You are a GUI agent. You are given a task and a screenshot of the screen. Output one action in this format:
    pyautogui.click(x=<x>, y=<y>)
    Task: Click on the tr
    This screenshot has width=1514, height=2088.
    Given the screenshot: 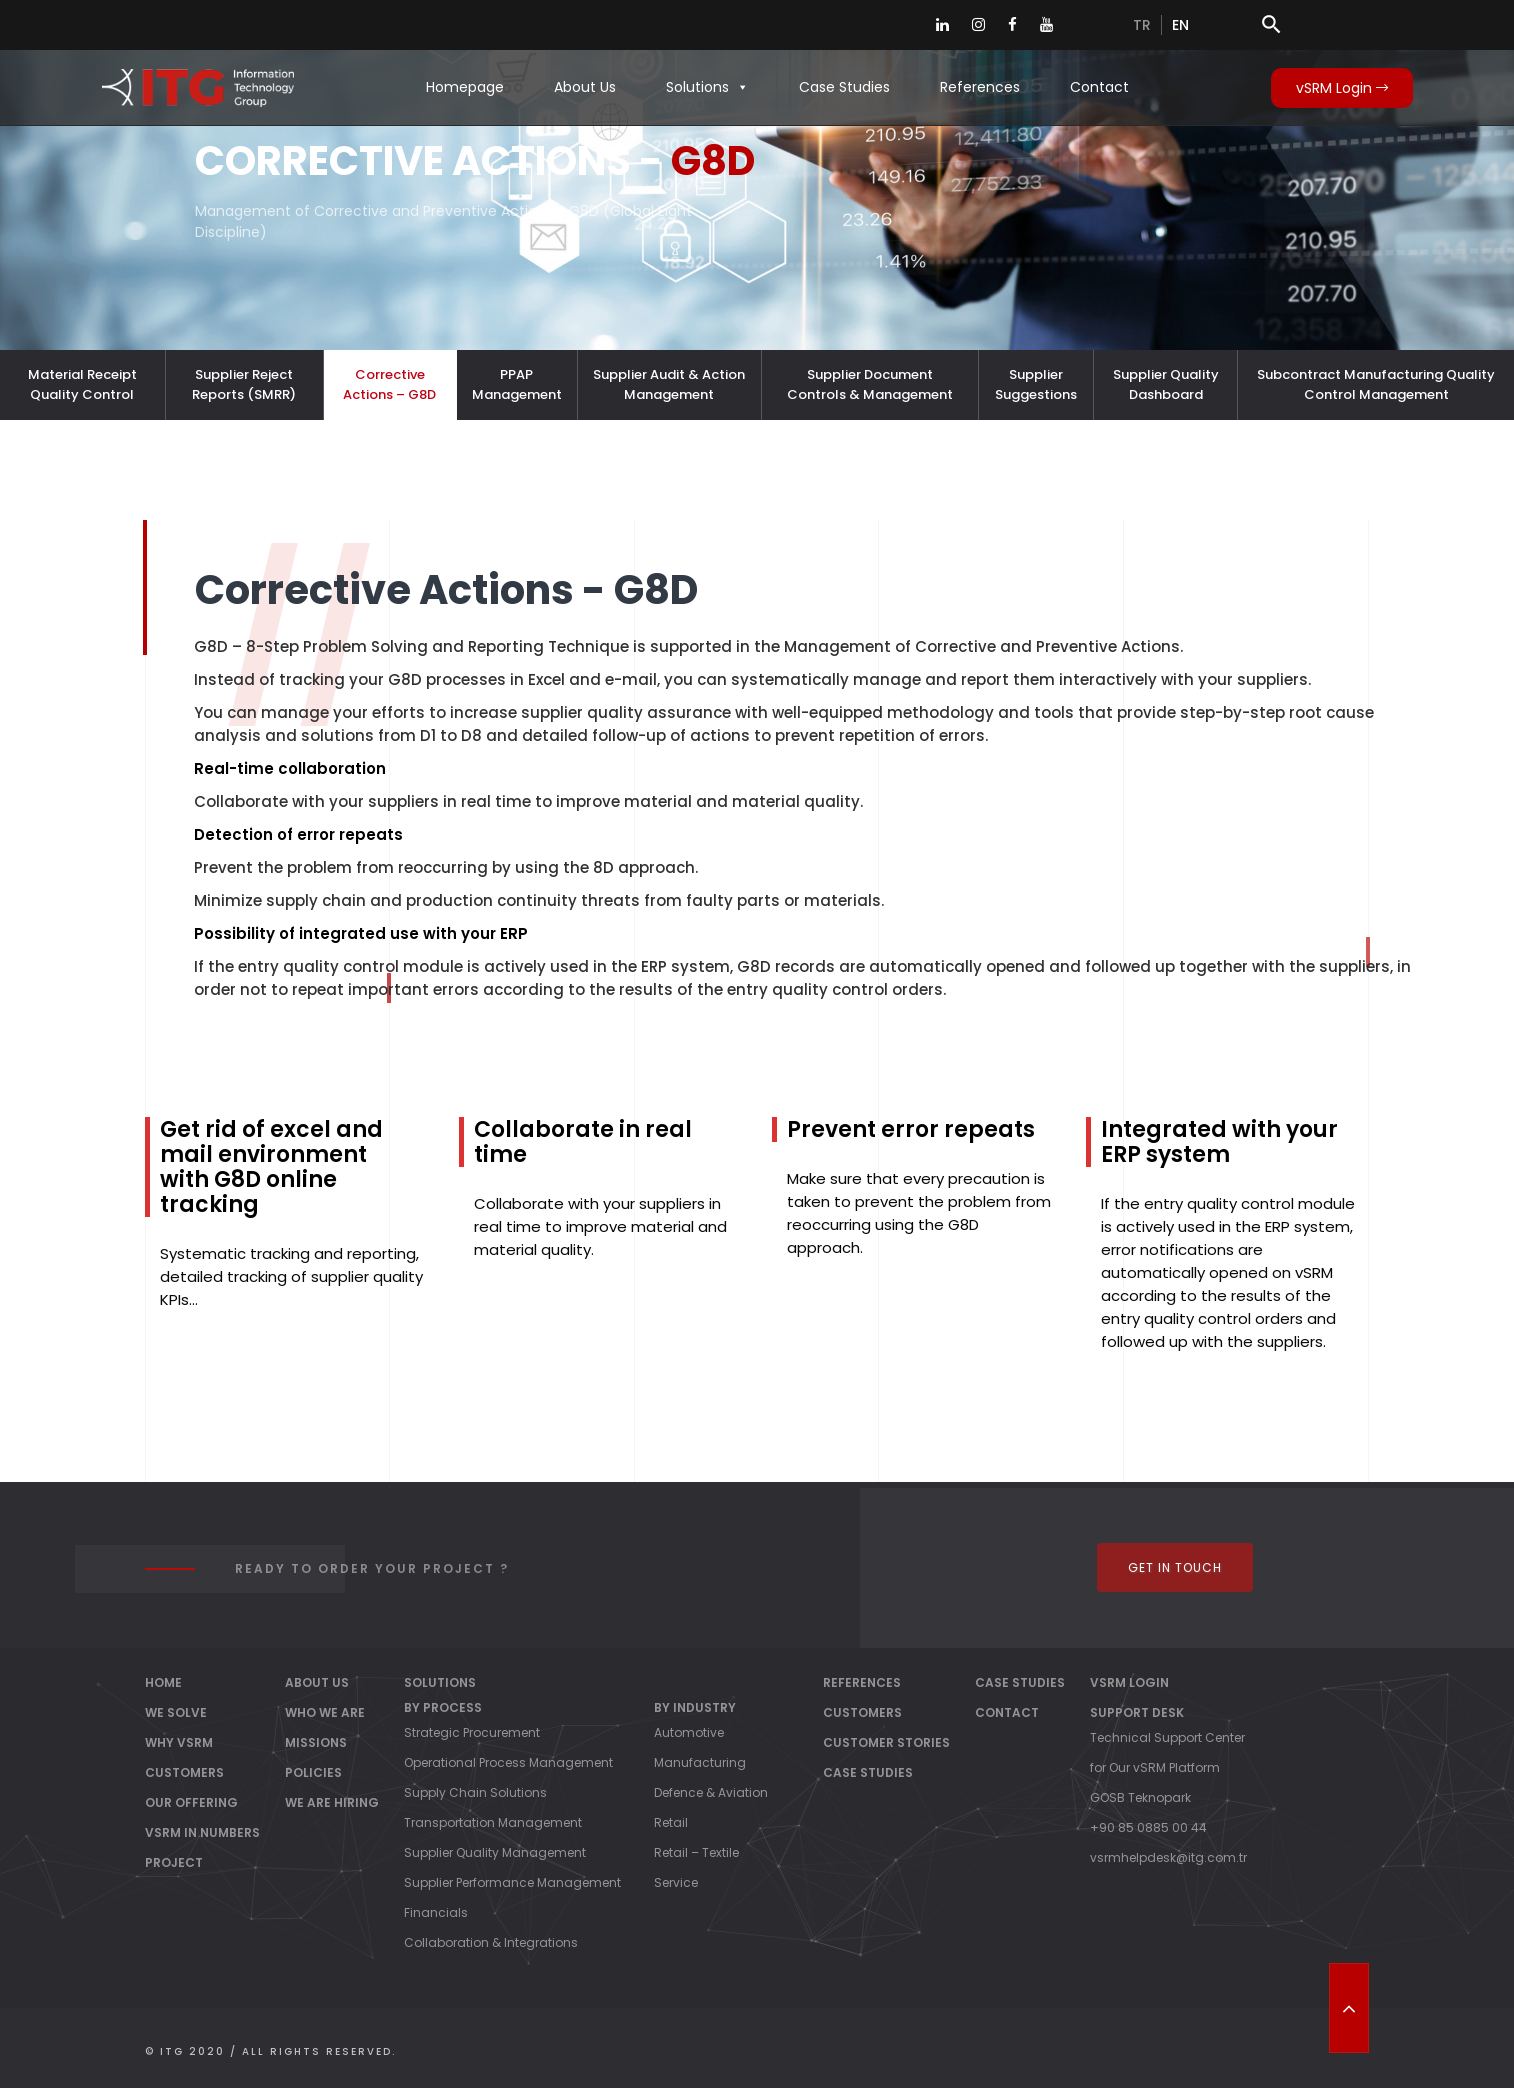 What is the action you would take?
    pyautogui.click(x=1142, y=25)
    